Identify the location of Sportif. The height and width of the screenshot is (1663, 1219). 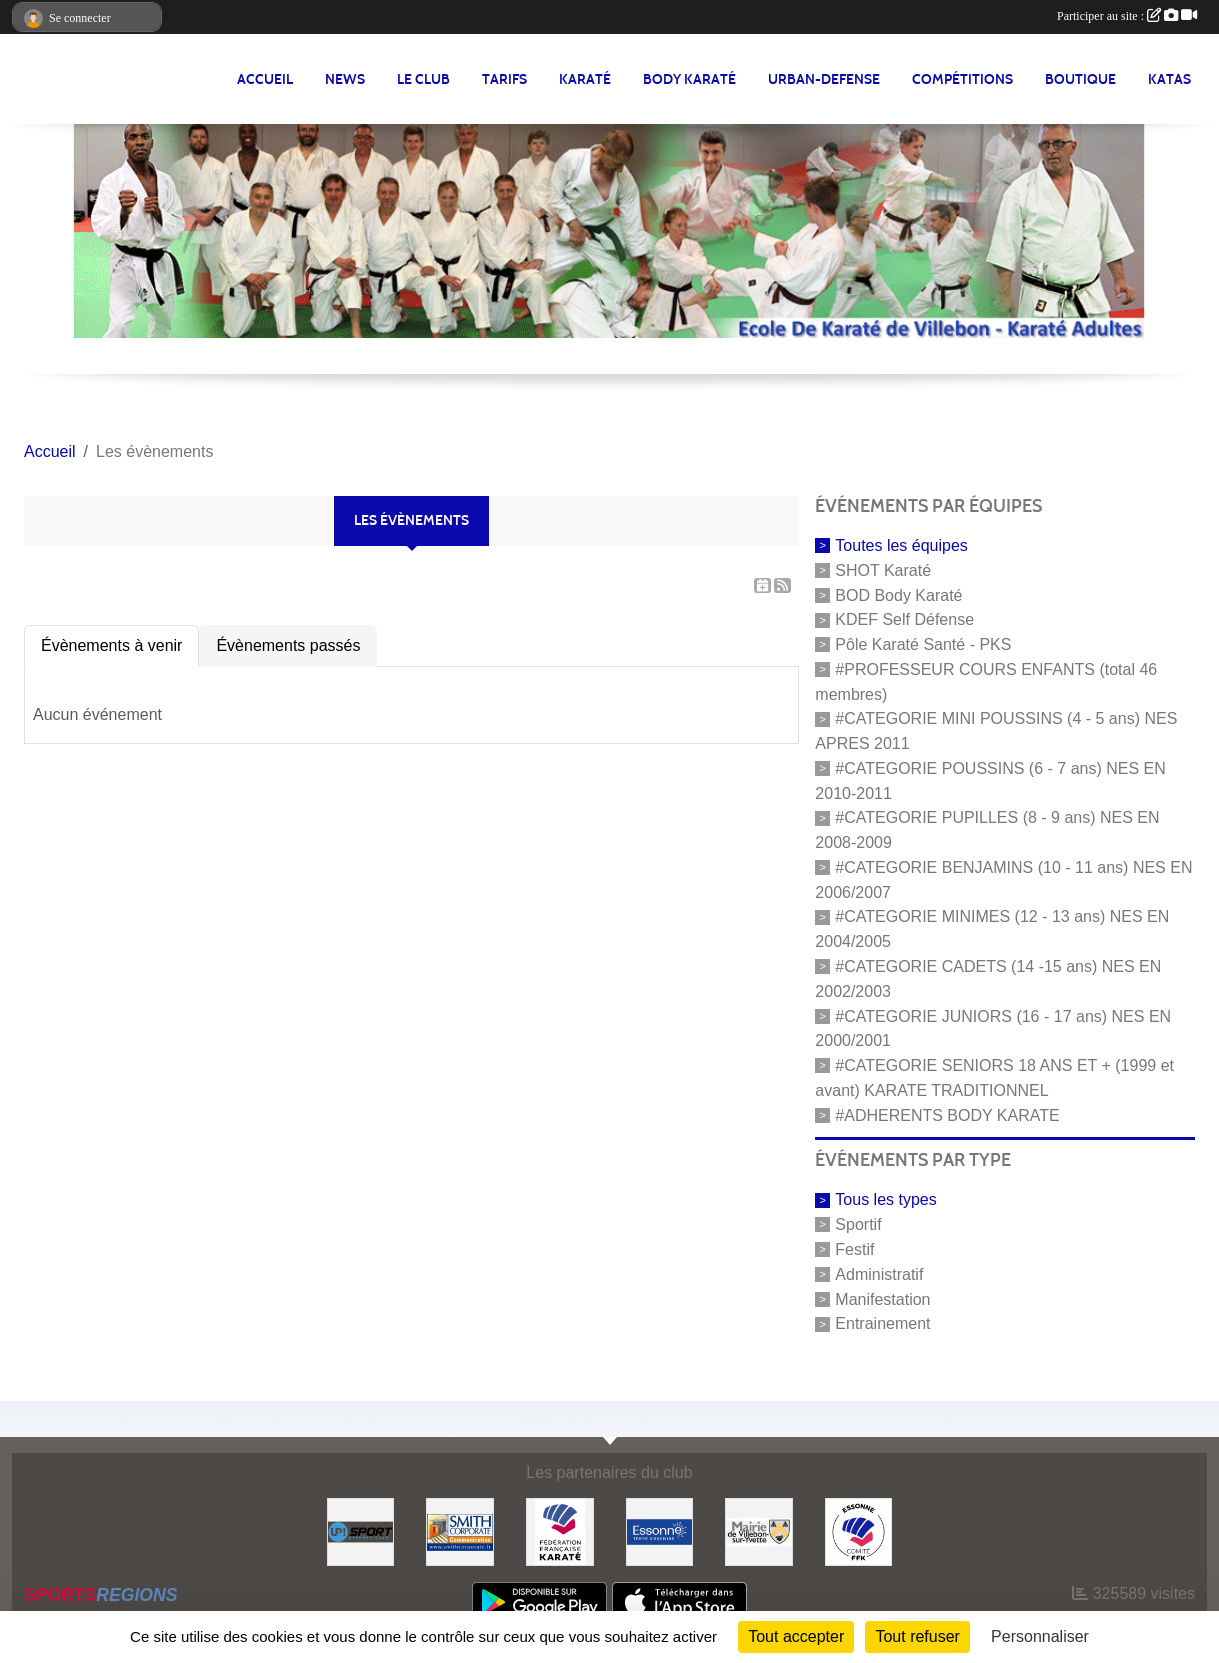
(858, 1224).